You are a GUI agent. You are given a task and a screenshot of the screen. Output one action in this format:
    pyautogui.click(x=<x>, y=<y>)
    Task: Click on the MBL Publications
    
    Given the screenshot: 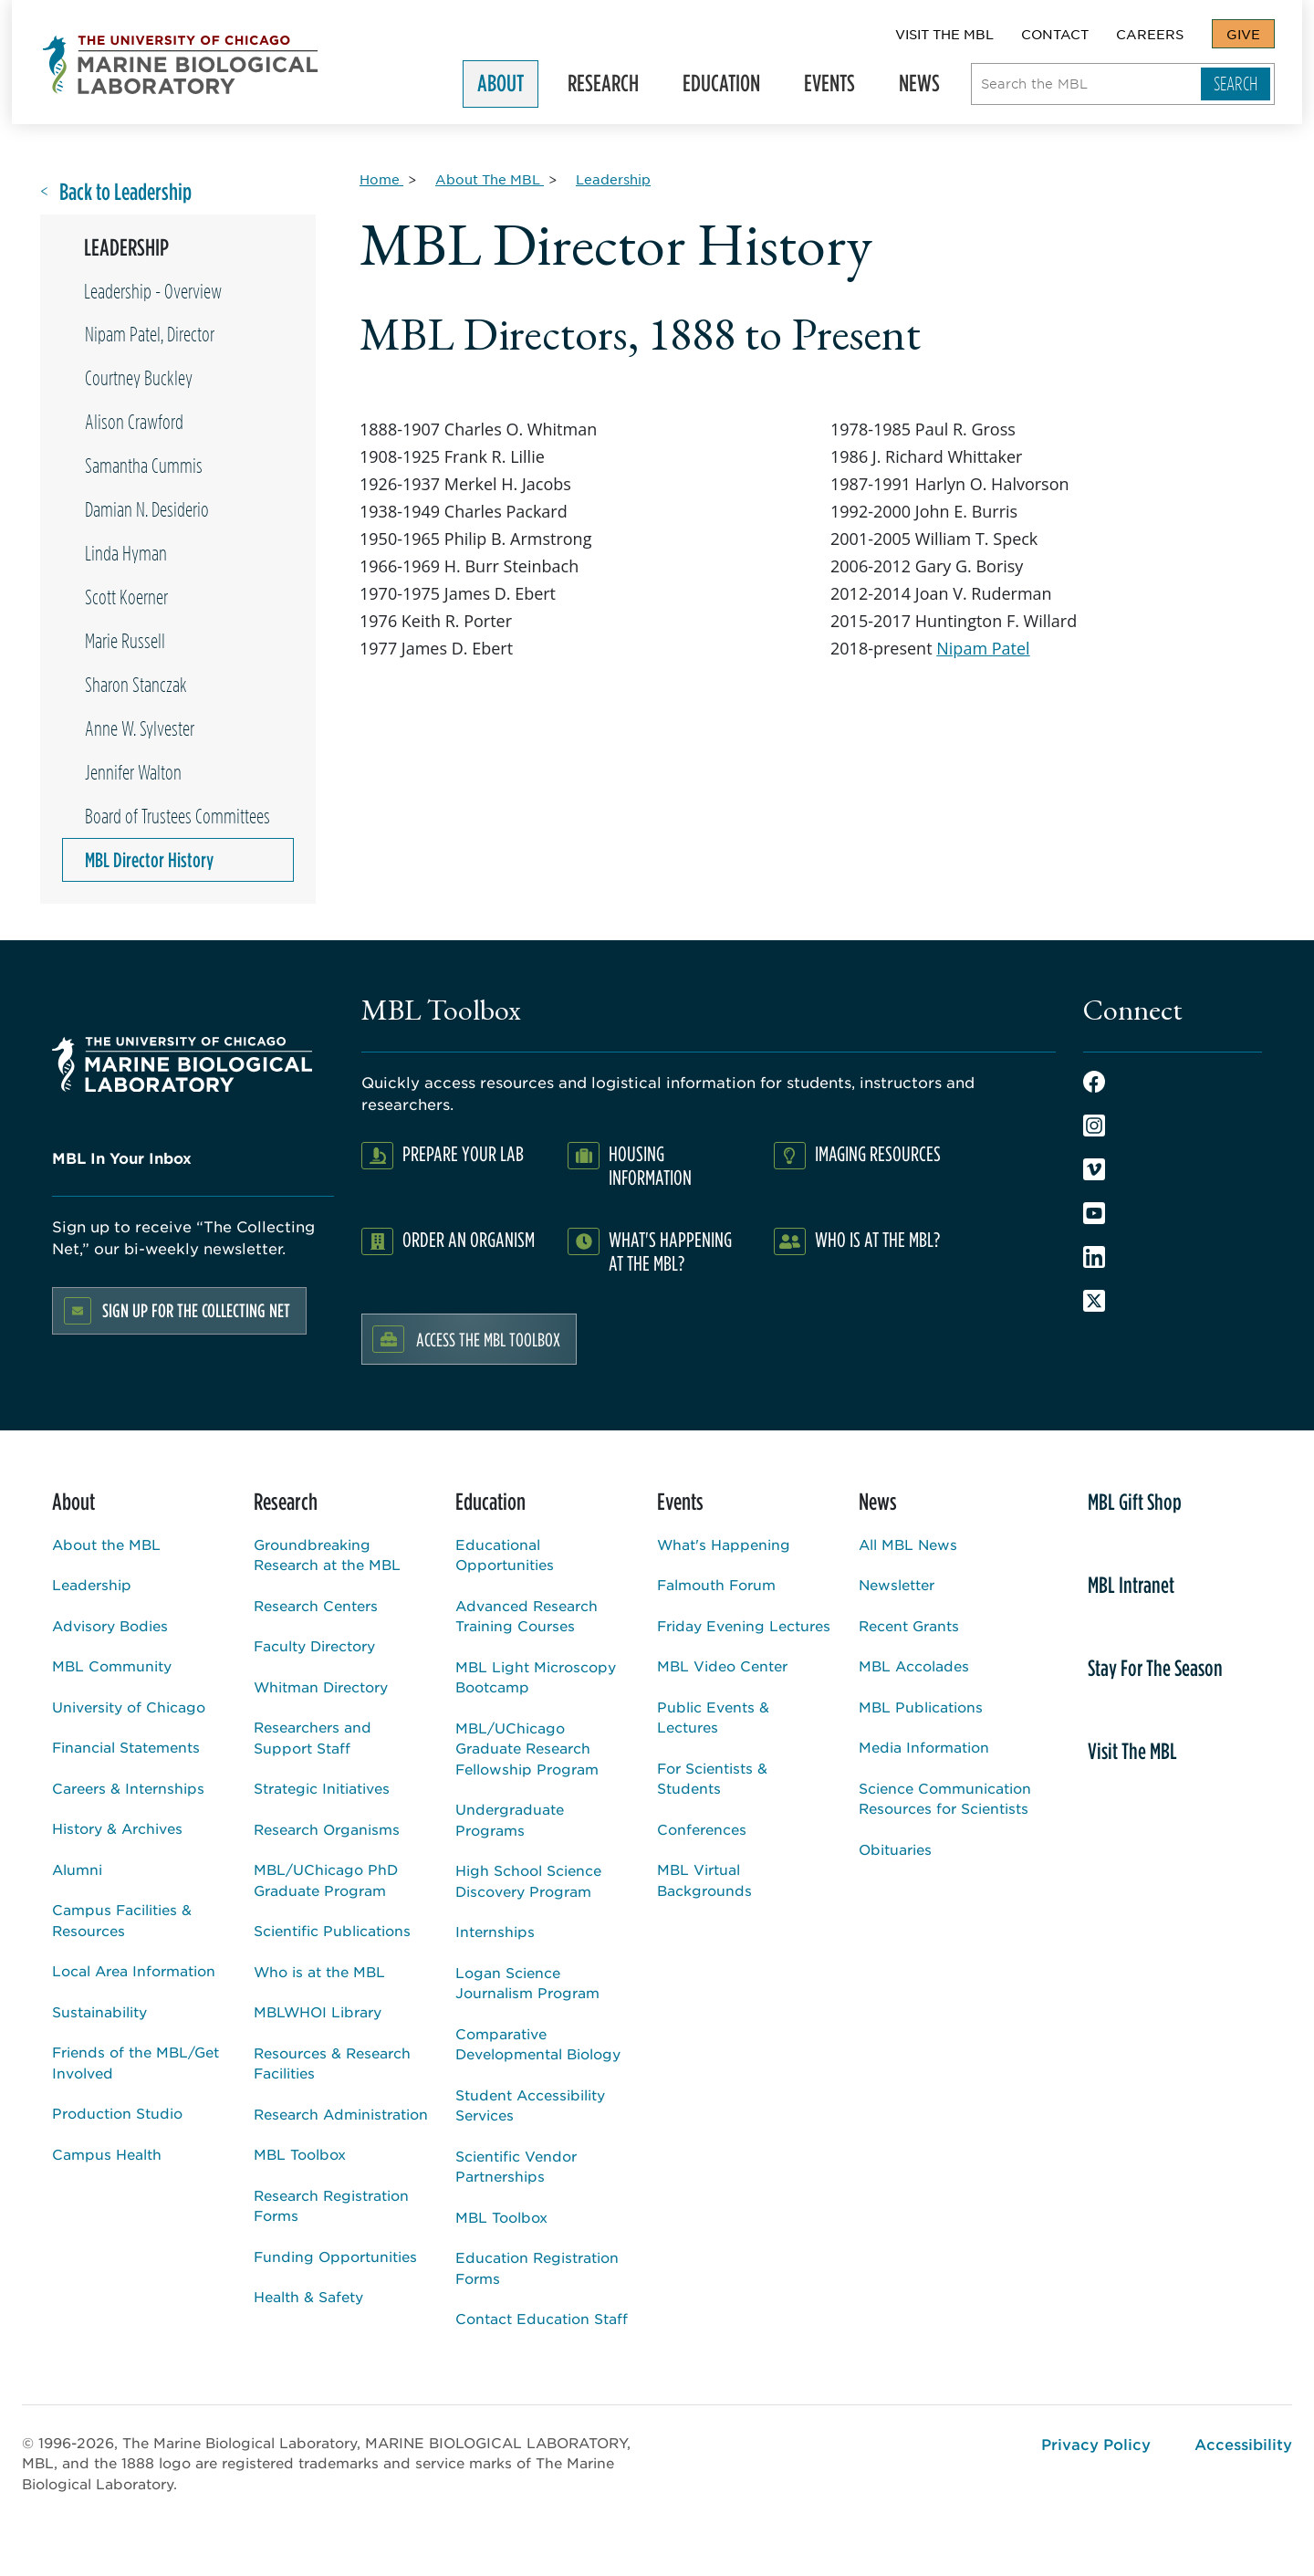 What is the action you would take?
    pyautogui.click(x=921, y=1706)
    